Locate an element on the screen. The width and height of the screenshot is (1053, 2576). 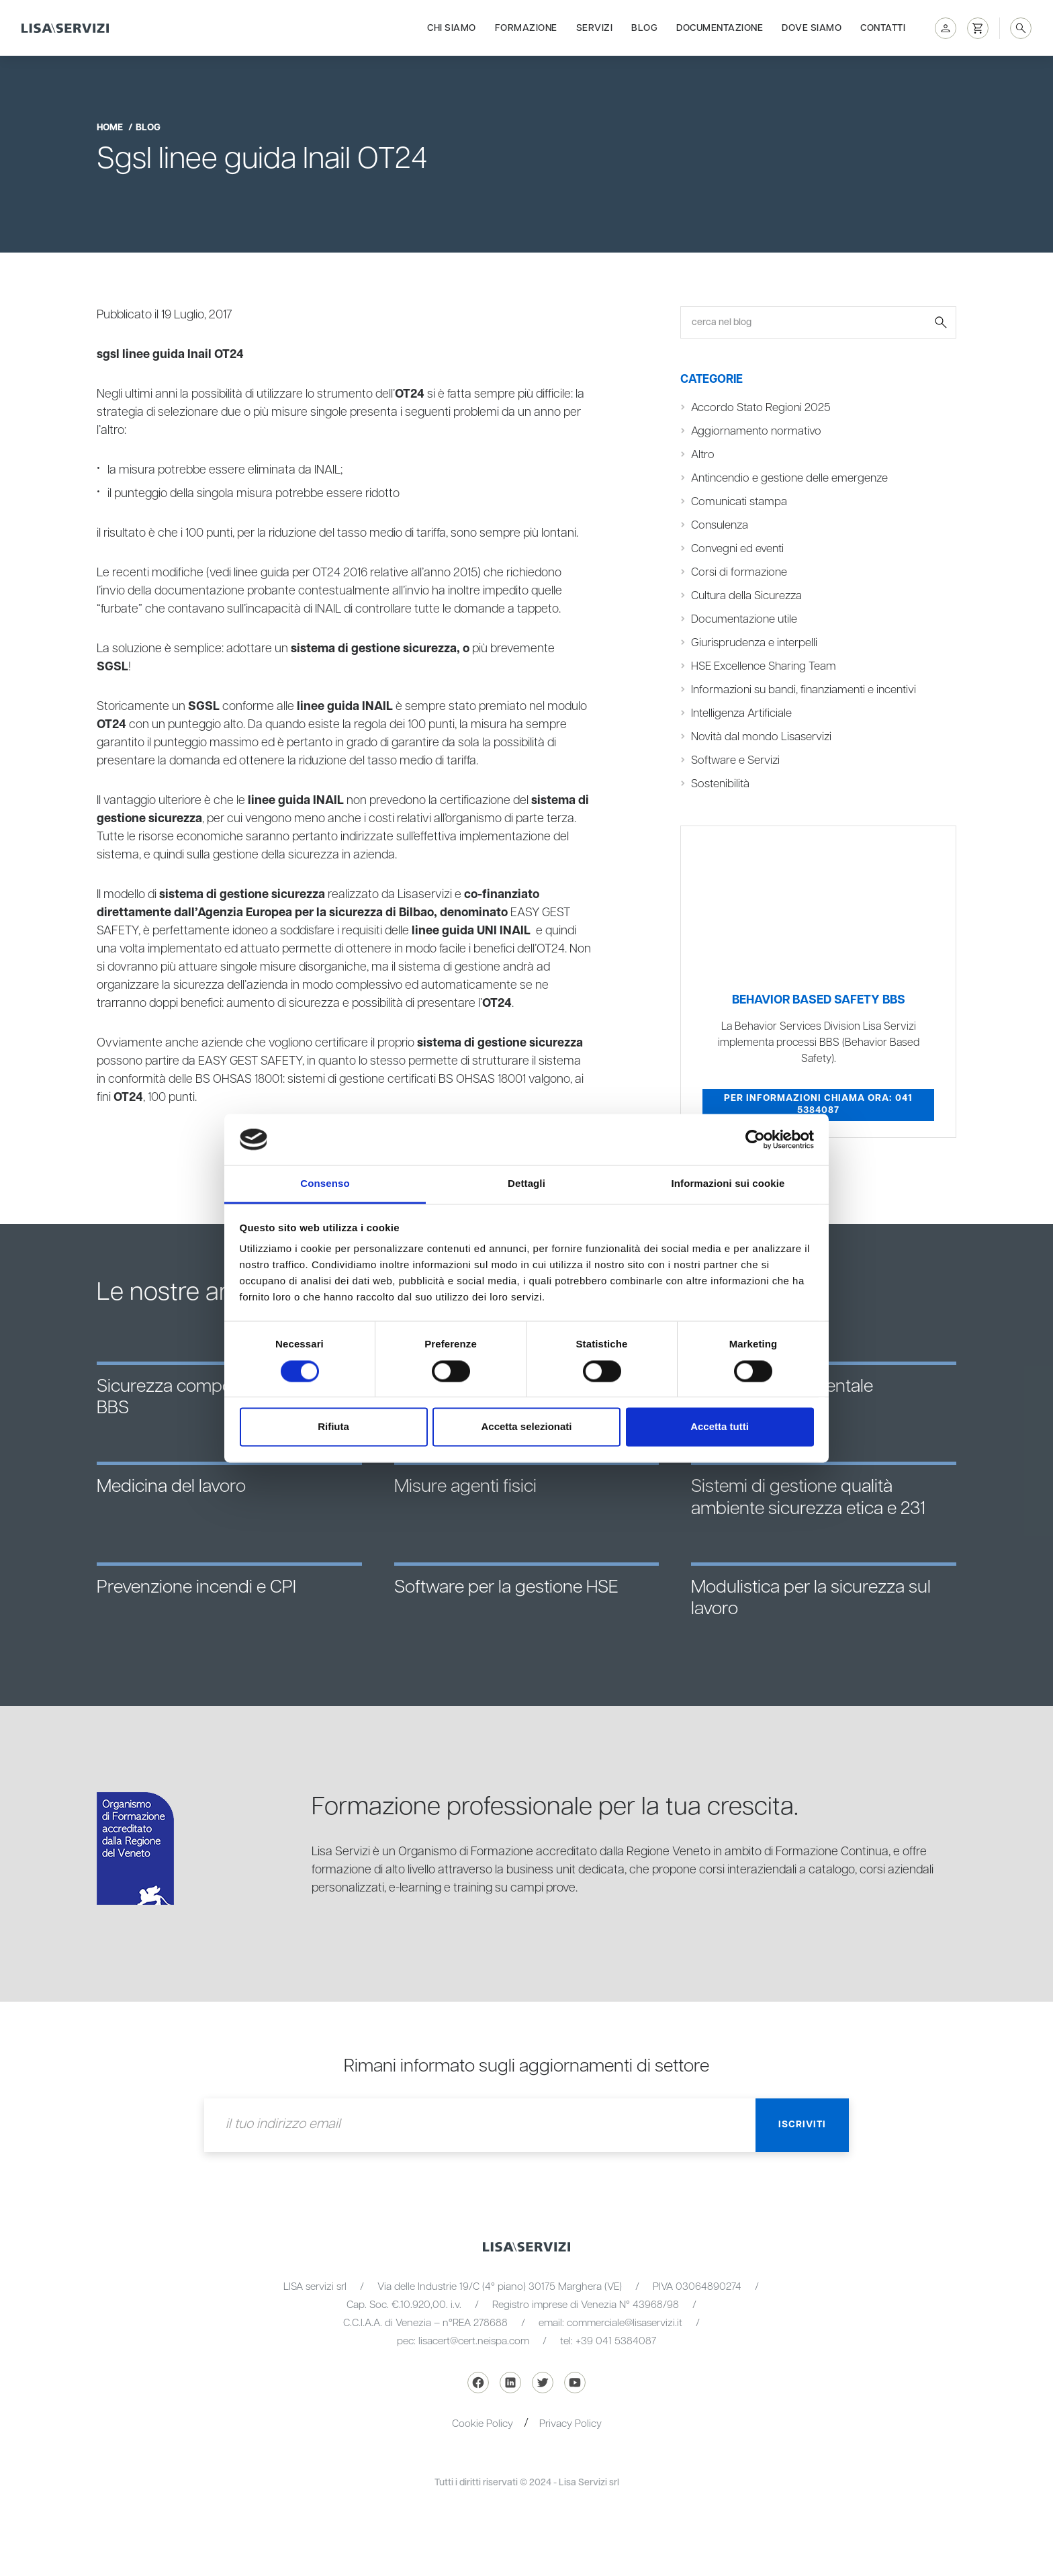
Software e Servizi is located at coordinates (735, 760).